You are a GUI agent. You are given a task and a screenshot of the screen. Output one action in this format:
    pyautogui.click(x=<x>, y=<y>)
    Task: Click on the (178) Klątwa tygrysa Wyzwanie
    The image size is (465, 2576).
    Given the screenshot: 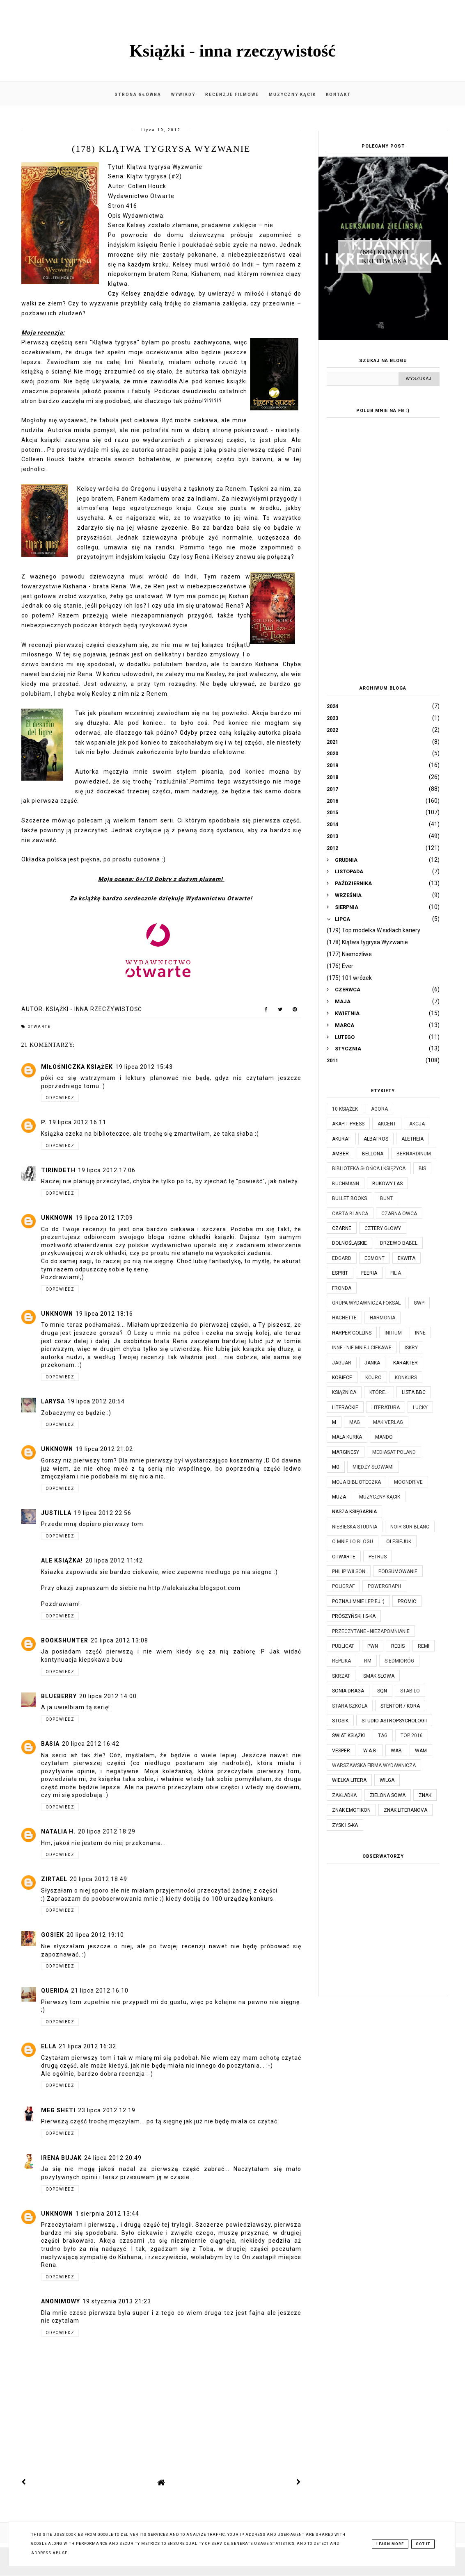 What is the action you would take?
    pyautogui.click(x=367, y=942)
    